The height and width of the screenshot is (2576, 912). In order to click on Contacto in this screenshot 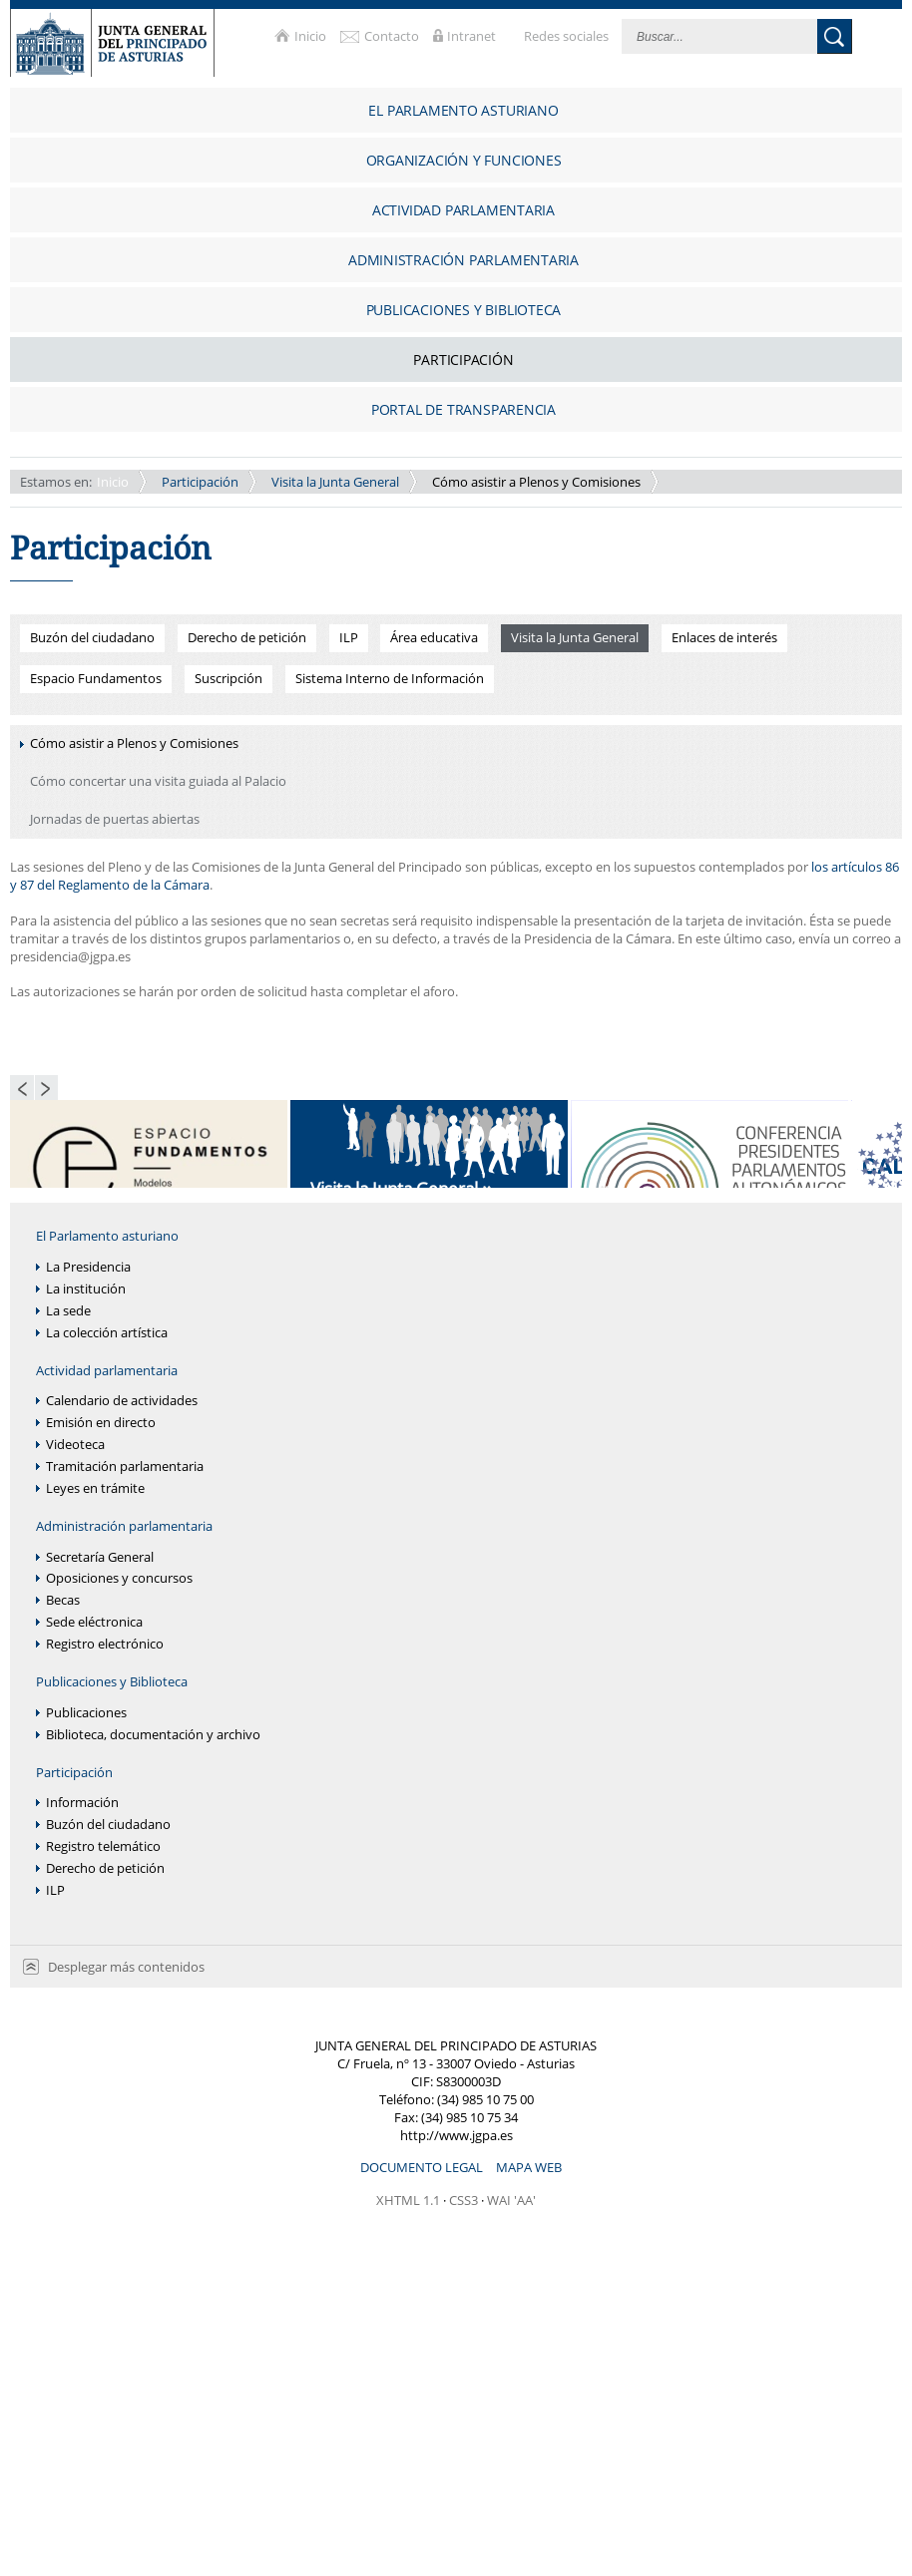, I will do `click(393, 36)`.